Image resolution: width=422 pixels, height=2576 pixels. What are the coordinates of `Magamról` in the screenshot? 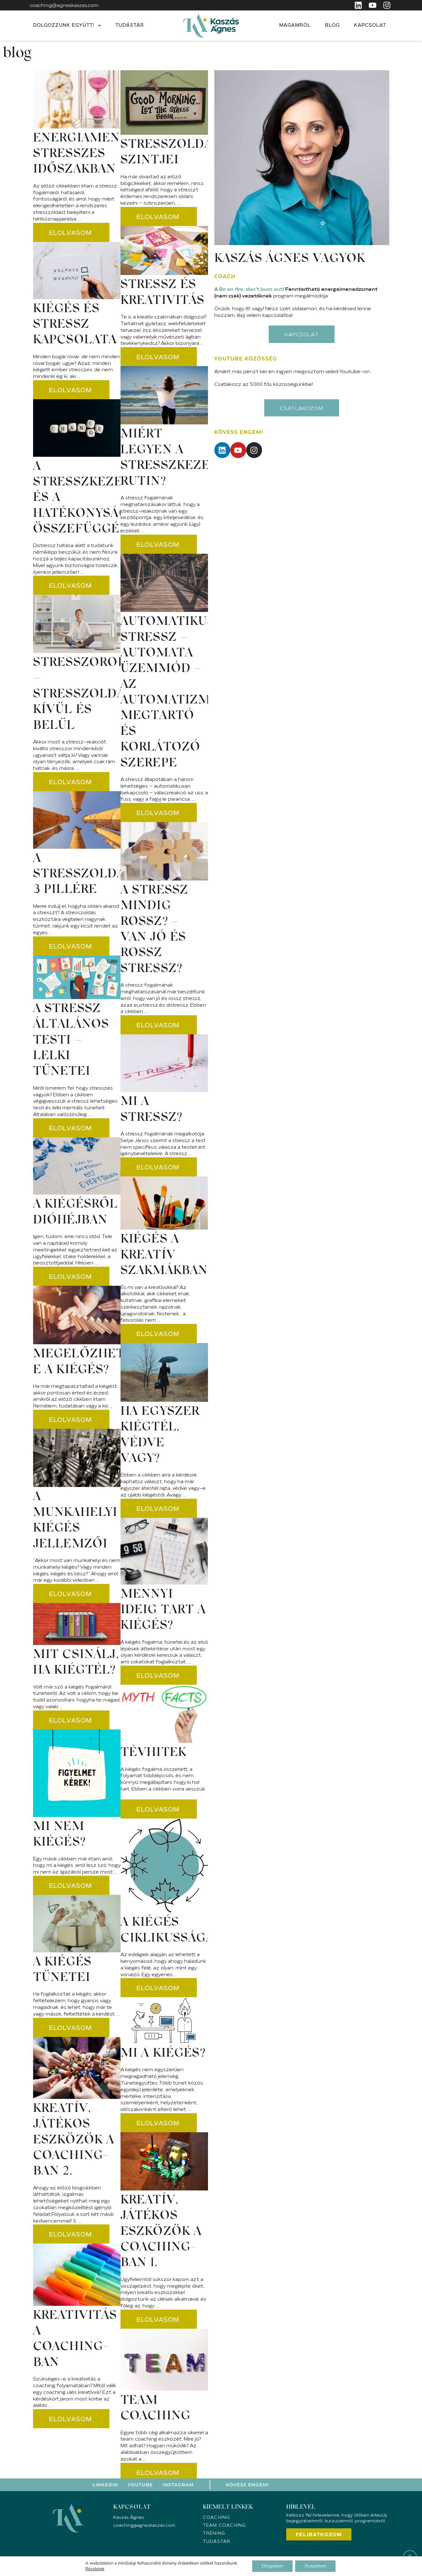 It's located at (295, 25).